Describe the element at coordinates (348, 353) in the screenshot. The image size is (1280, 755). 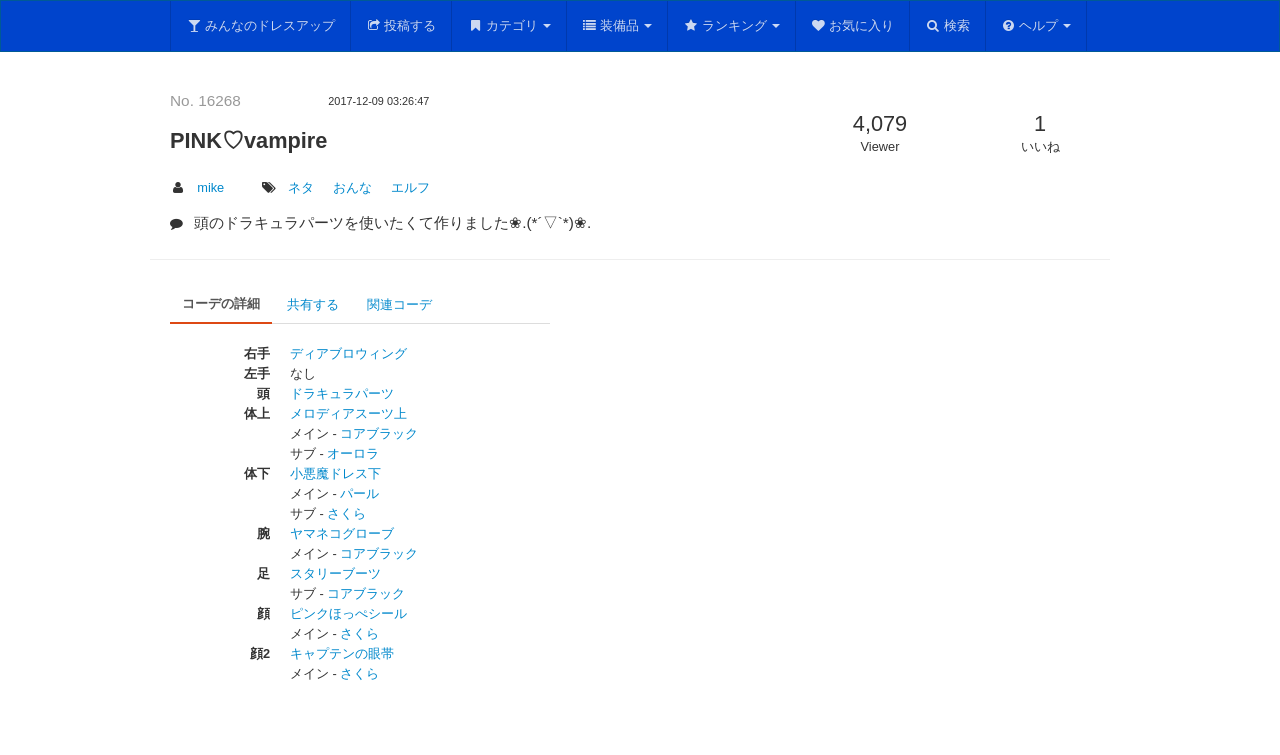
I see `ディアブロウィング` at that location.